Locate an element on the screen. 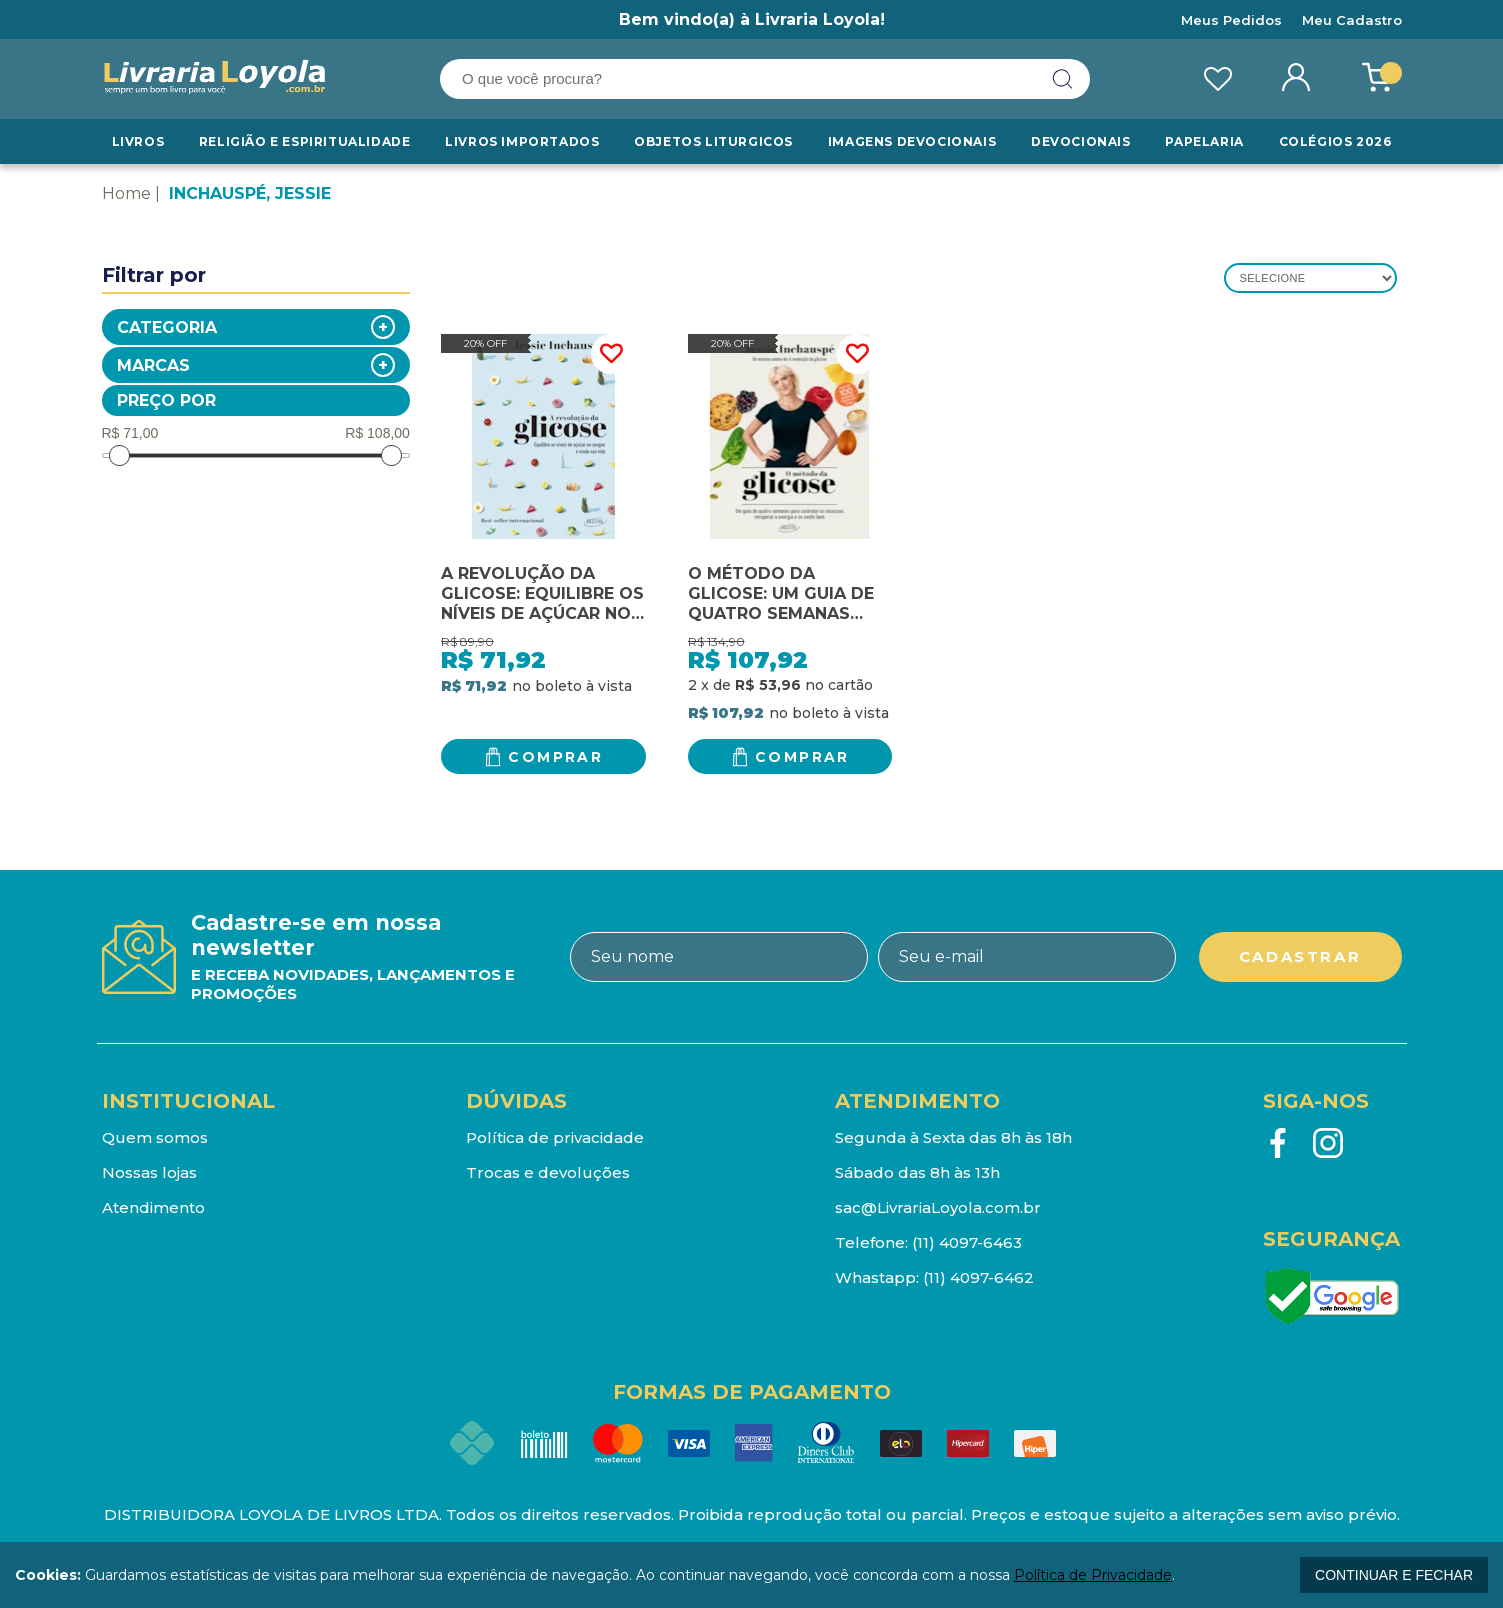 The width and height of the screenshot is (1503, 1608). Meus Pedidos is located at coordinates (1231, 20).